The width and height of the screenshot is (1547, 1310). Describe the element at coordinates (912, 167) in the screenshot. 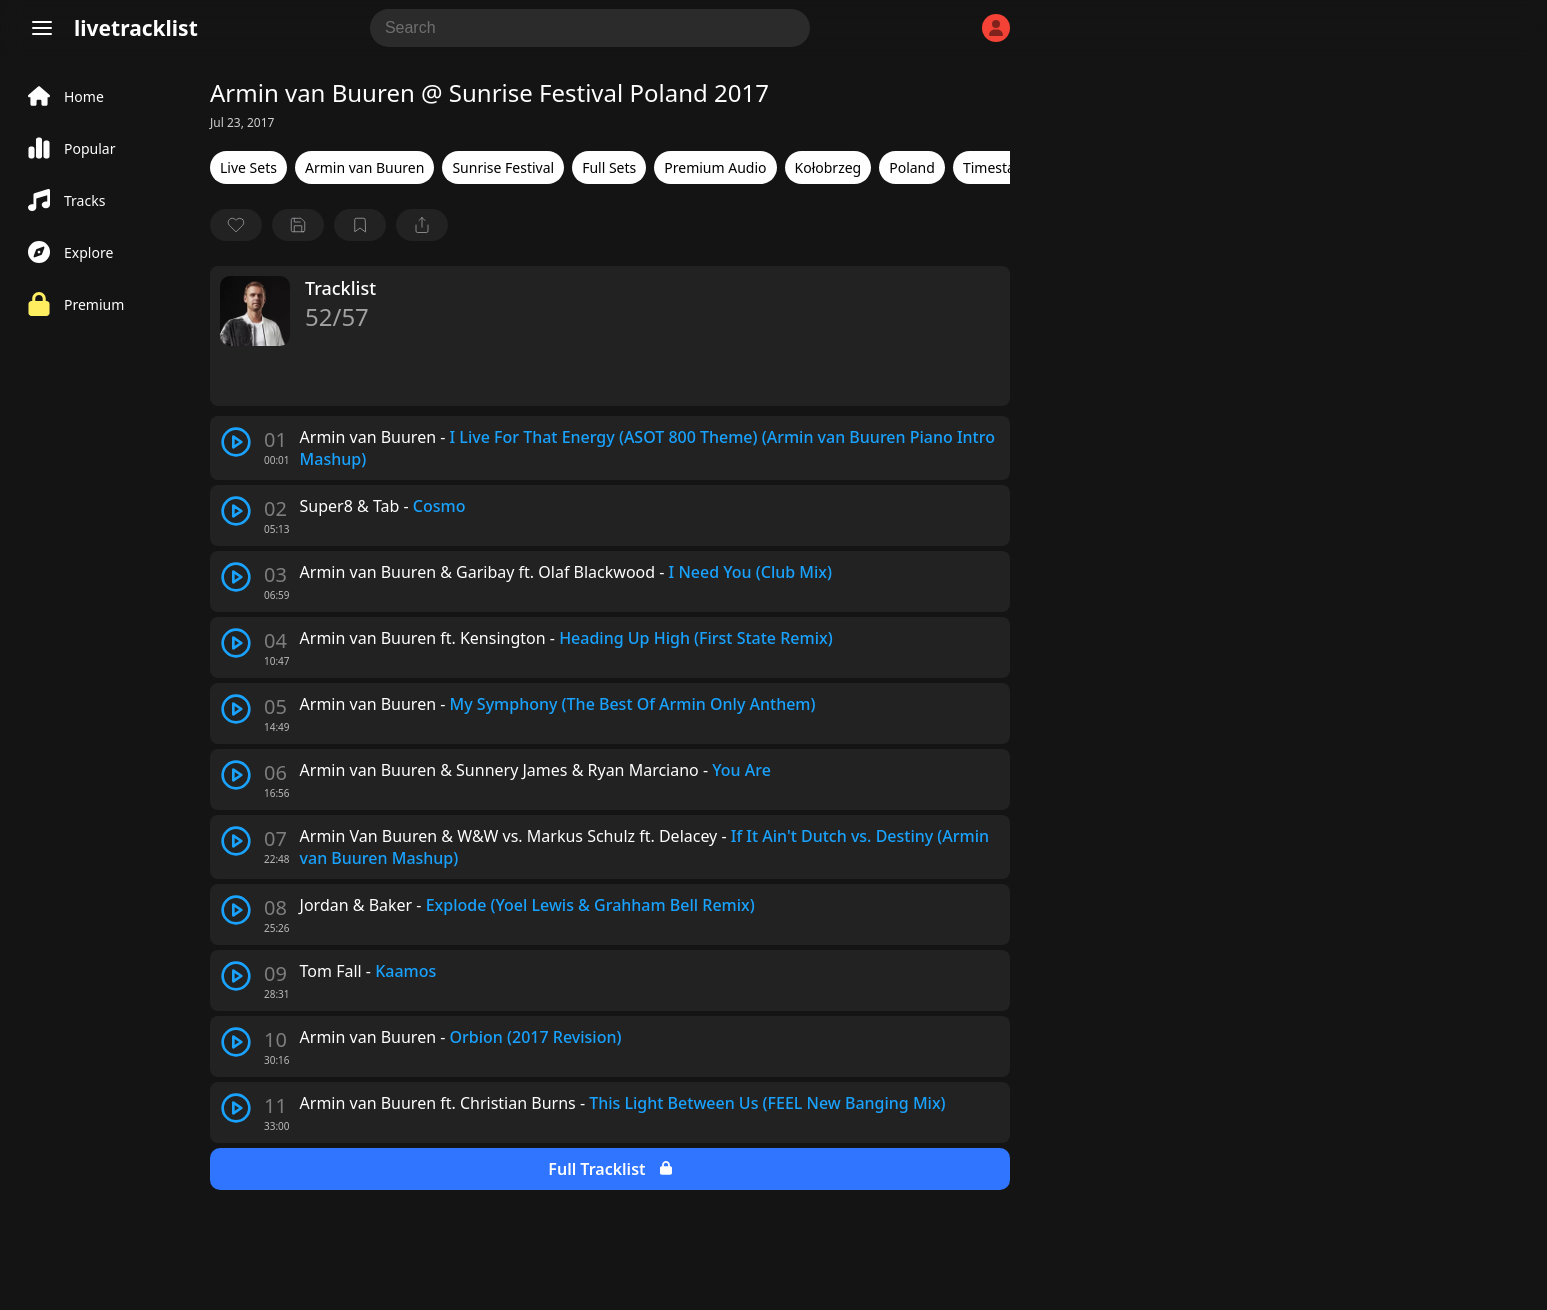

I see `Poland` at that location.